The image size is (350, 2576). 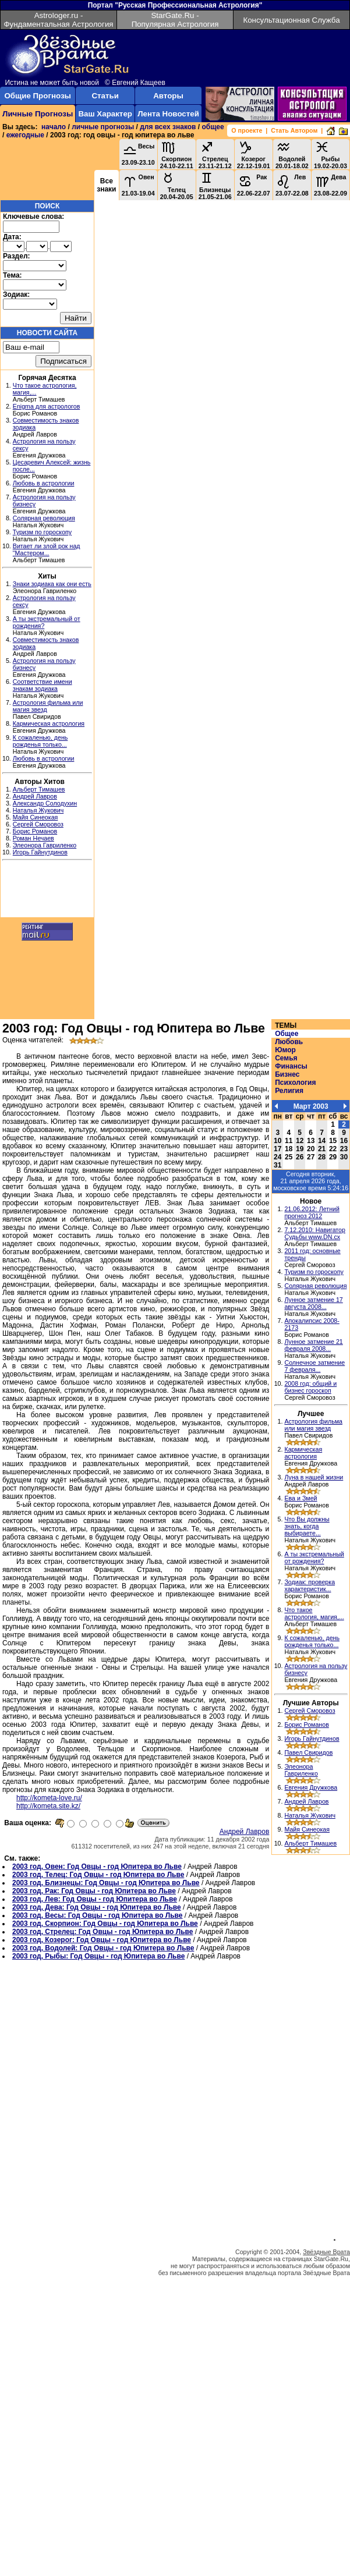 What do you see at coordinates (58, 20) in the screenshot?
I see `Astrologer.ru - Фундаментальная Астрология` at bounding box center [58, 20].